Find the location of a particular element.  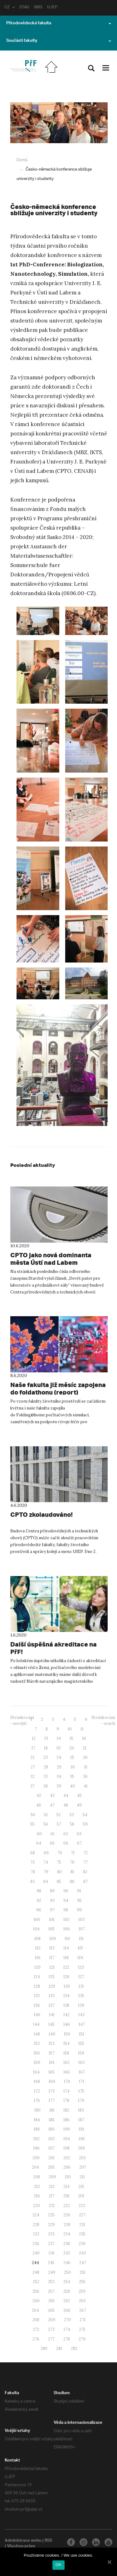

247 is located at coordinates (82, 2262).